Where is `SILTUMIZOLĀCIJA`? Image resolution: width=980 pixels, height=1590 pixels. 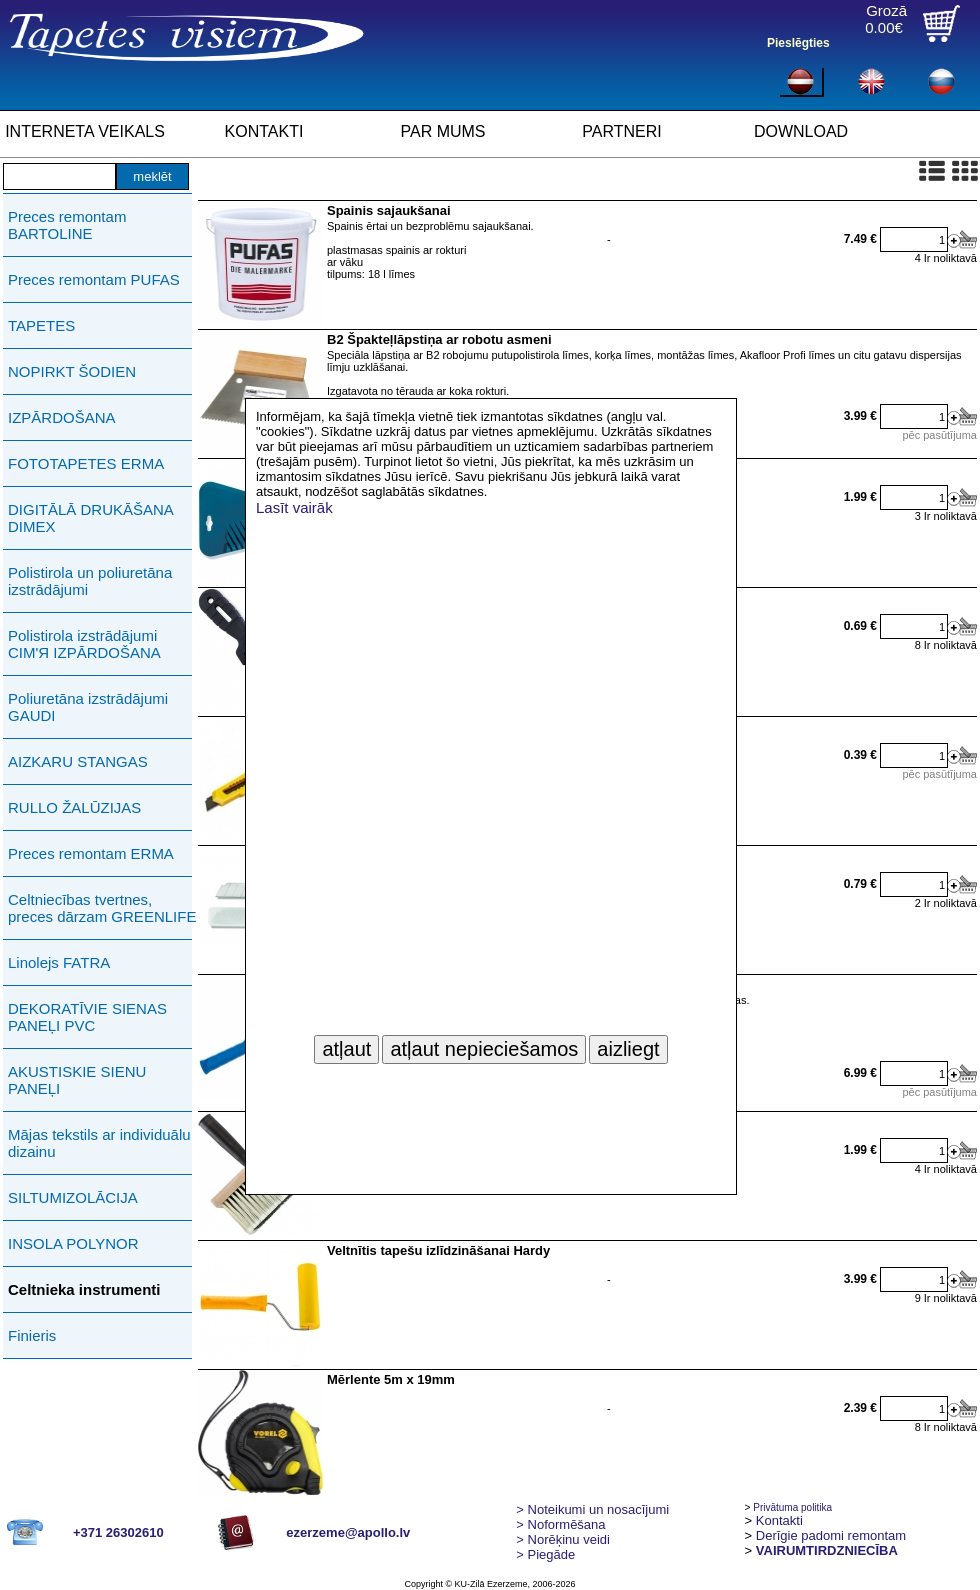
SILTUMIZOLĀCIJA is located at coordinates (73, 1197).